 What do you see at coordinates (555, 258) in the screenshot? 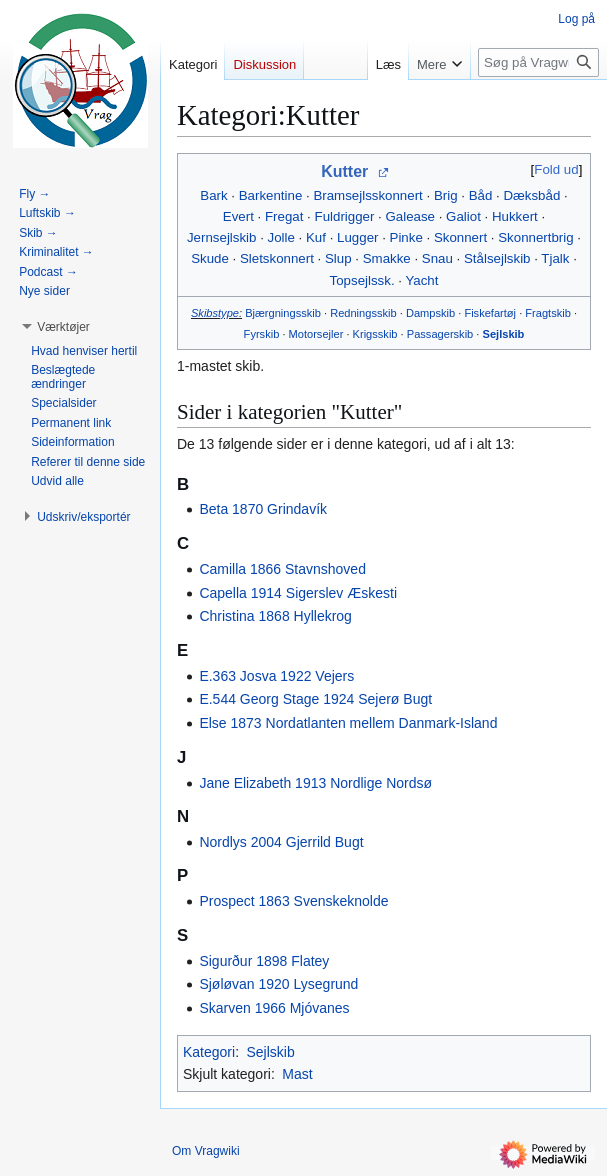
I see `Tjalk` at bounding box center [555, 258].